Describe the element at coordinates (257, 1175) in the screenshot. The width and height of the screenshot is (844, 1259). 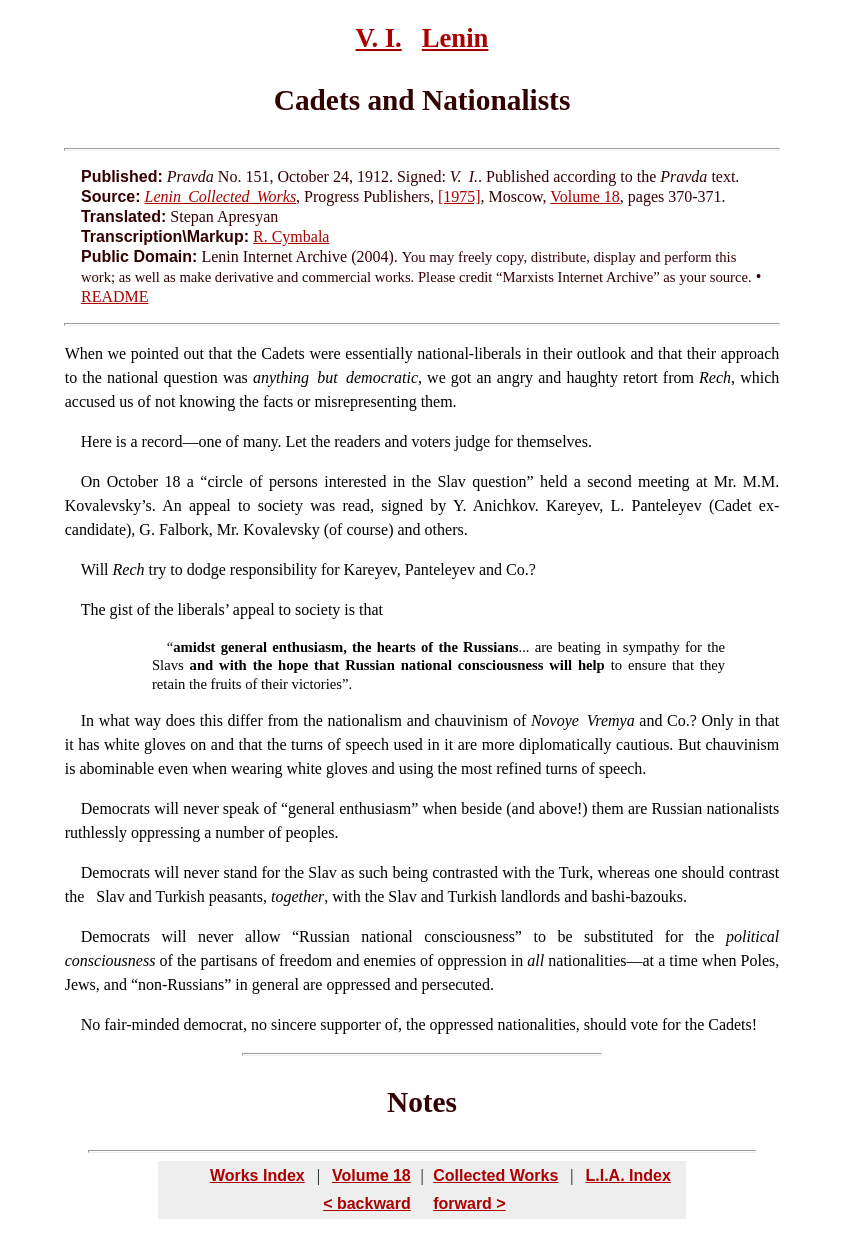
I see `Works Index` at that location.